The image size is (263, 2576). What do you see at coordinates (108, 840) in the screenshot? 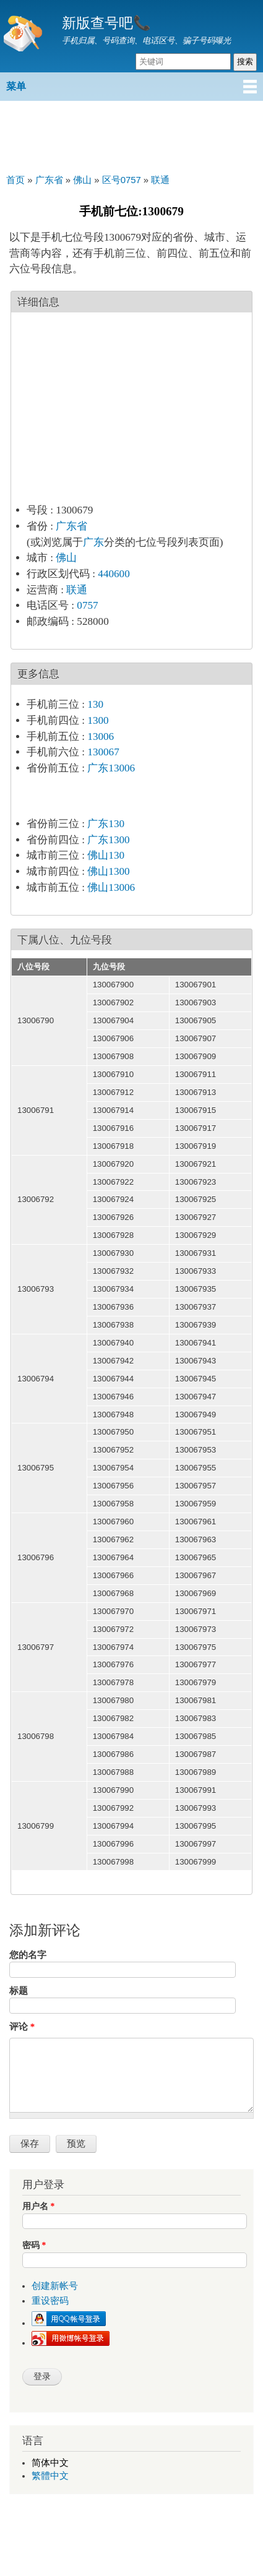
I see `广东1300` at bounding box center [108, 840].